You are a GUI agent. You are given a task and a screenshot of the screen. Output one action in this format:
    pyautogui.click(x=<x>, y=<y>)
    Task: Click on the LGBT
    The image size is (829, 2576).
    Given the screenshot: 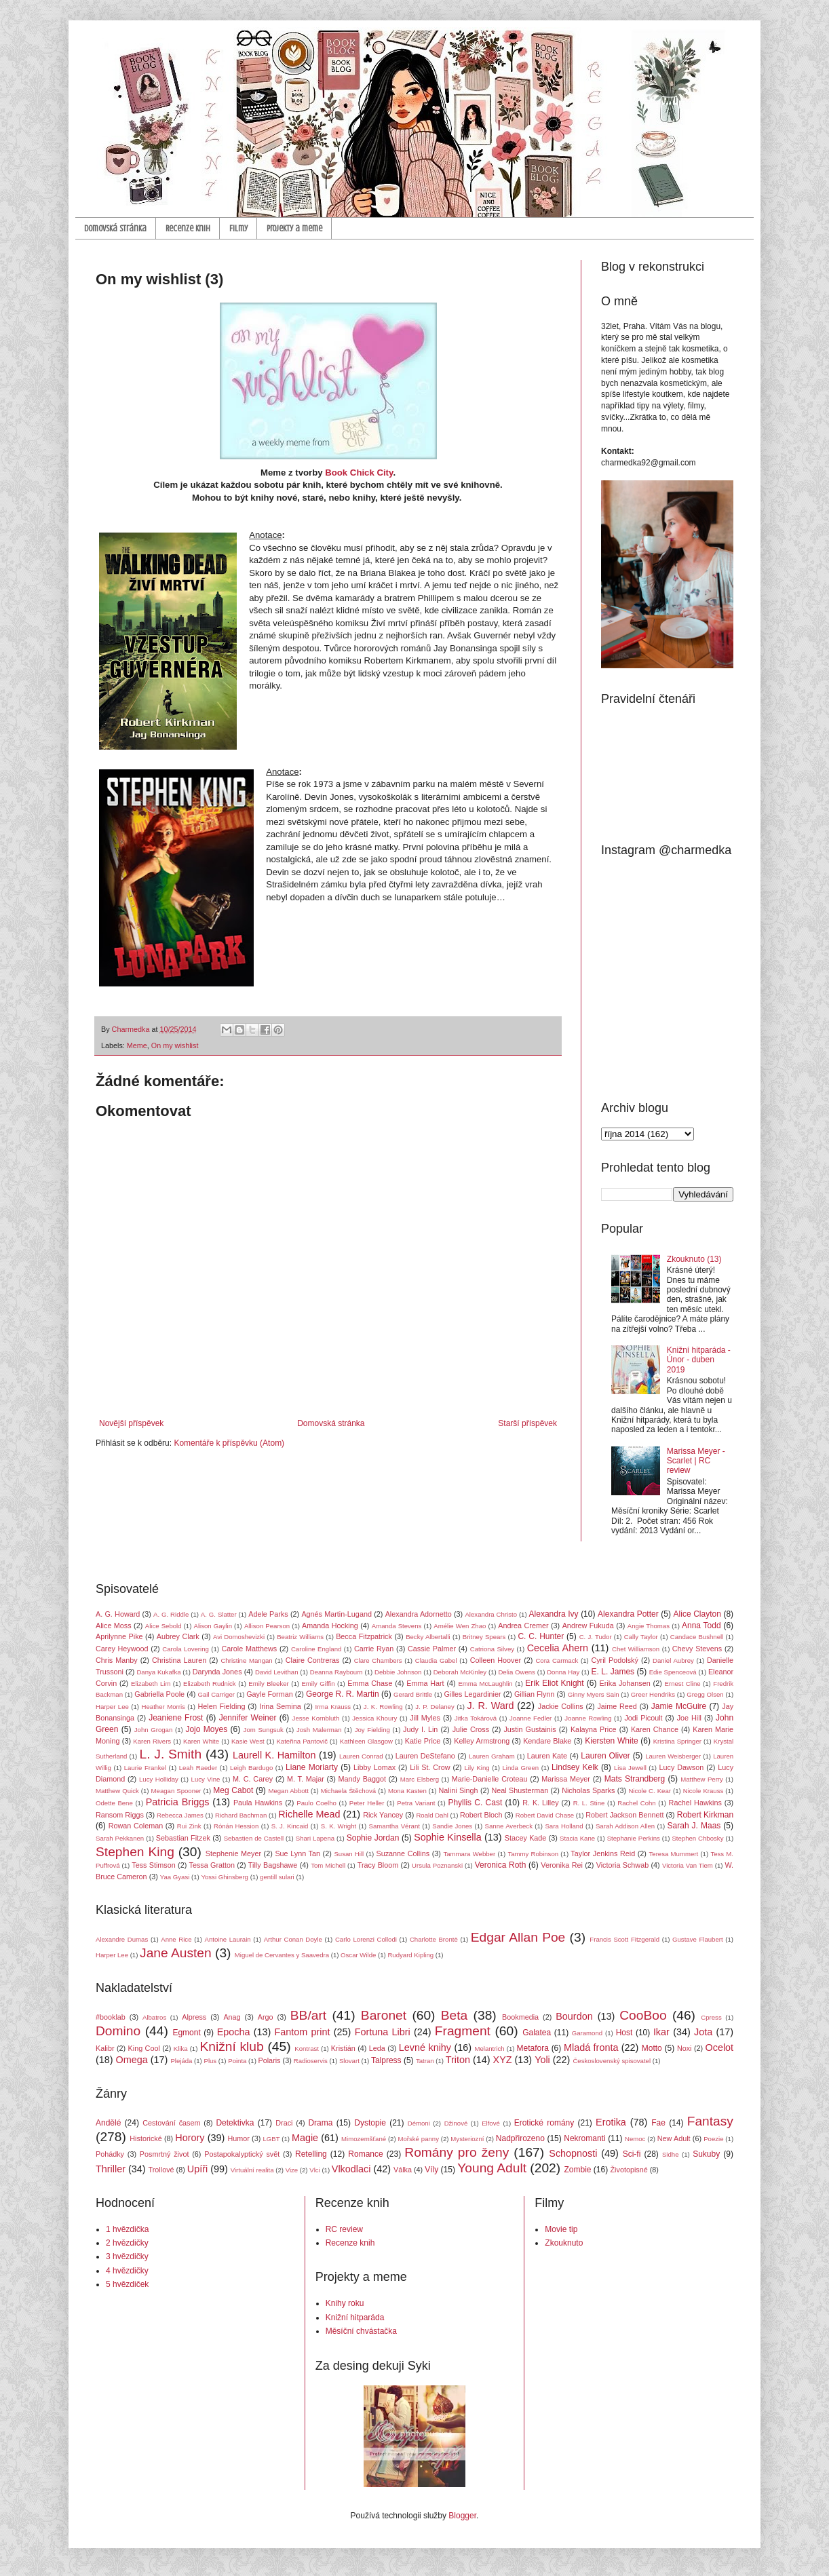 What is the action you would take?
    pyautogui.click(x=271, y=2138)
    